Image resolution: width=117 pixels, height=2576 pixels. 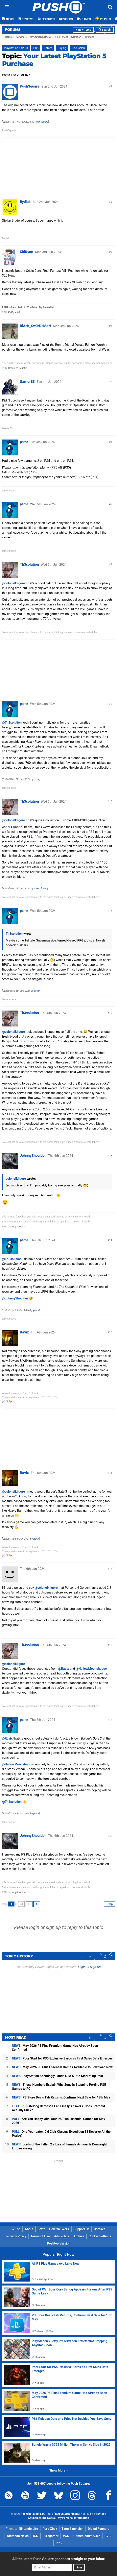 What do you see at coordinates (35, 326) in the screenshot?
I see `BlAcK_Sw0rDsMaN` at bounding box center [35, 326].